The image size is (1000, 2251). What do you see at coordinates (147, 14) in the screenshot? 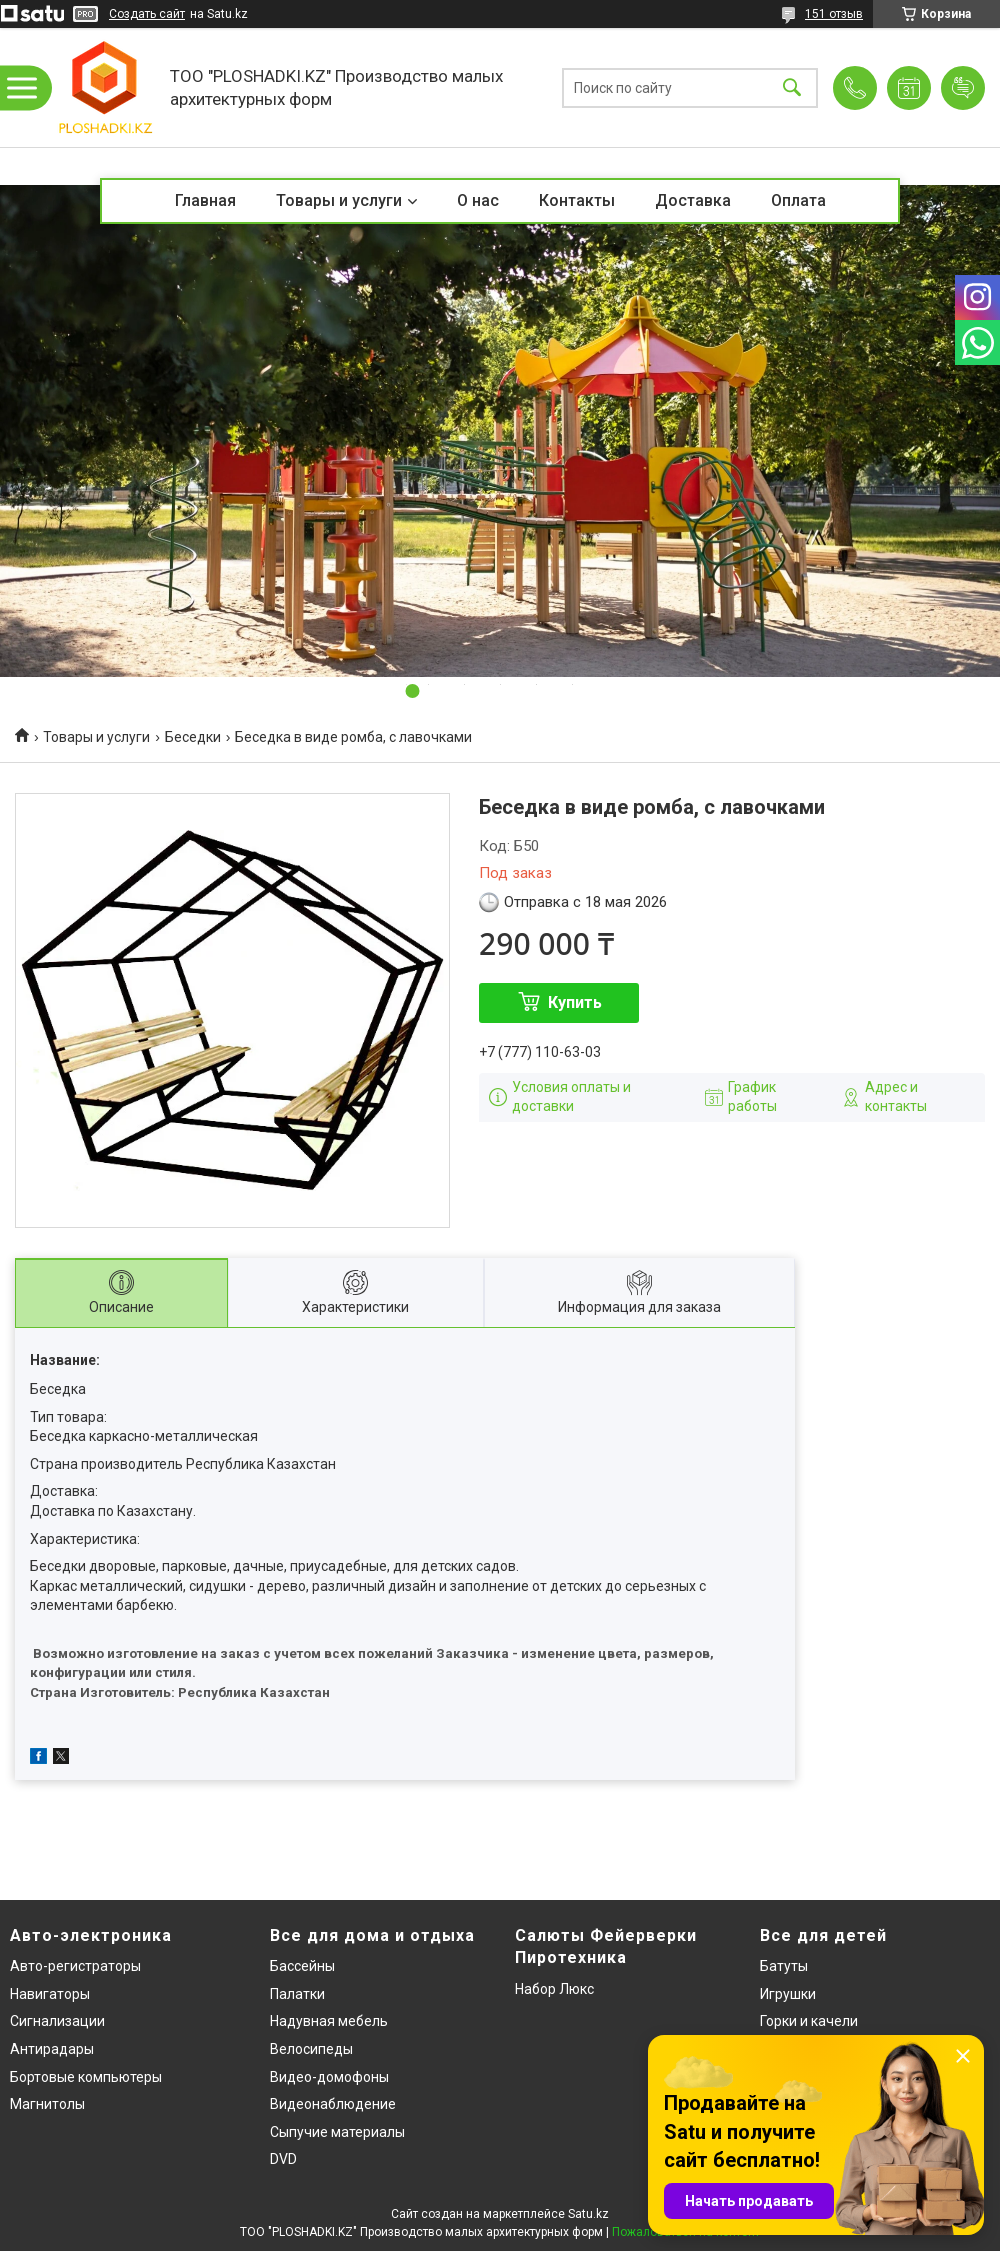
I see `Создать сайт` at bounding box center [147, 14].